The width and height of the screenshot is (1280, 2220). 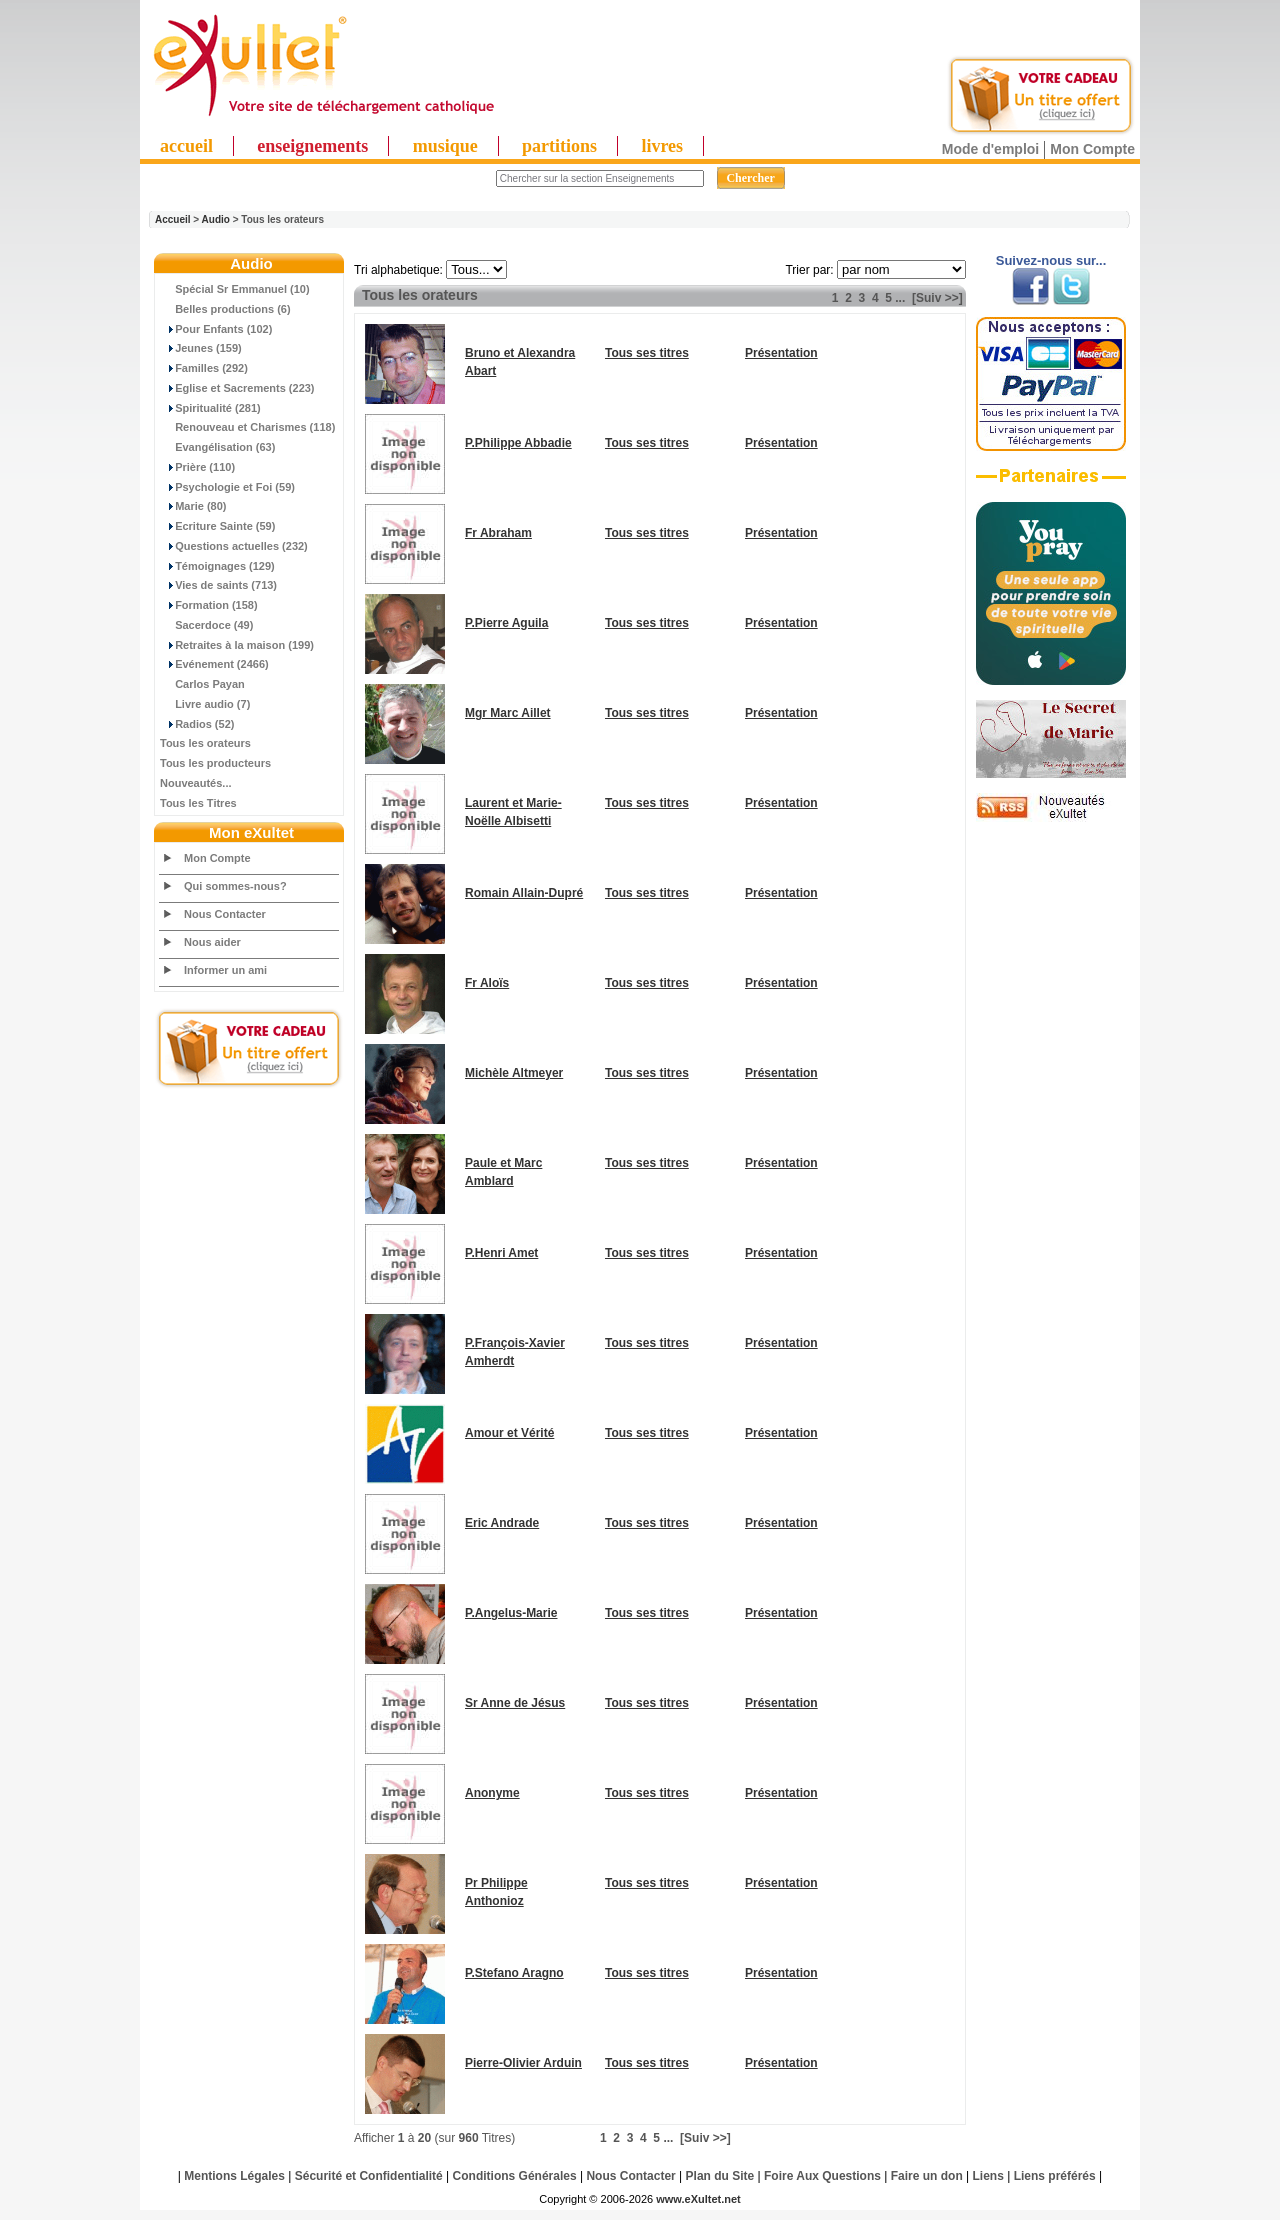 I want to click on Sr Anne de Jésus, so click(x=515, y=1703).